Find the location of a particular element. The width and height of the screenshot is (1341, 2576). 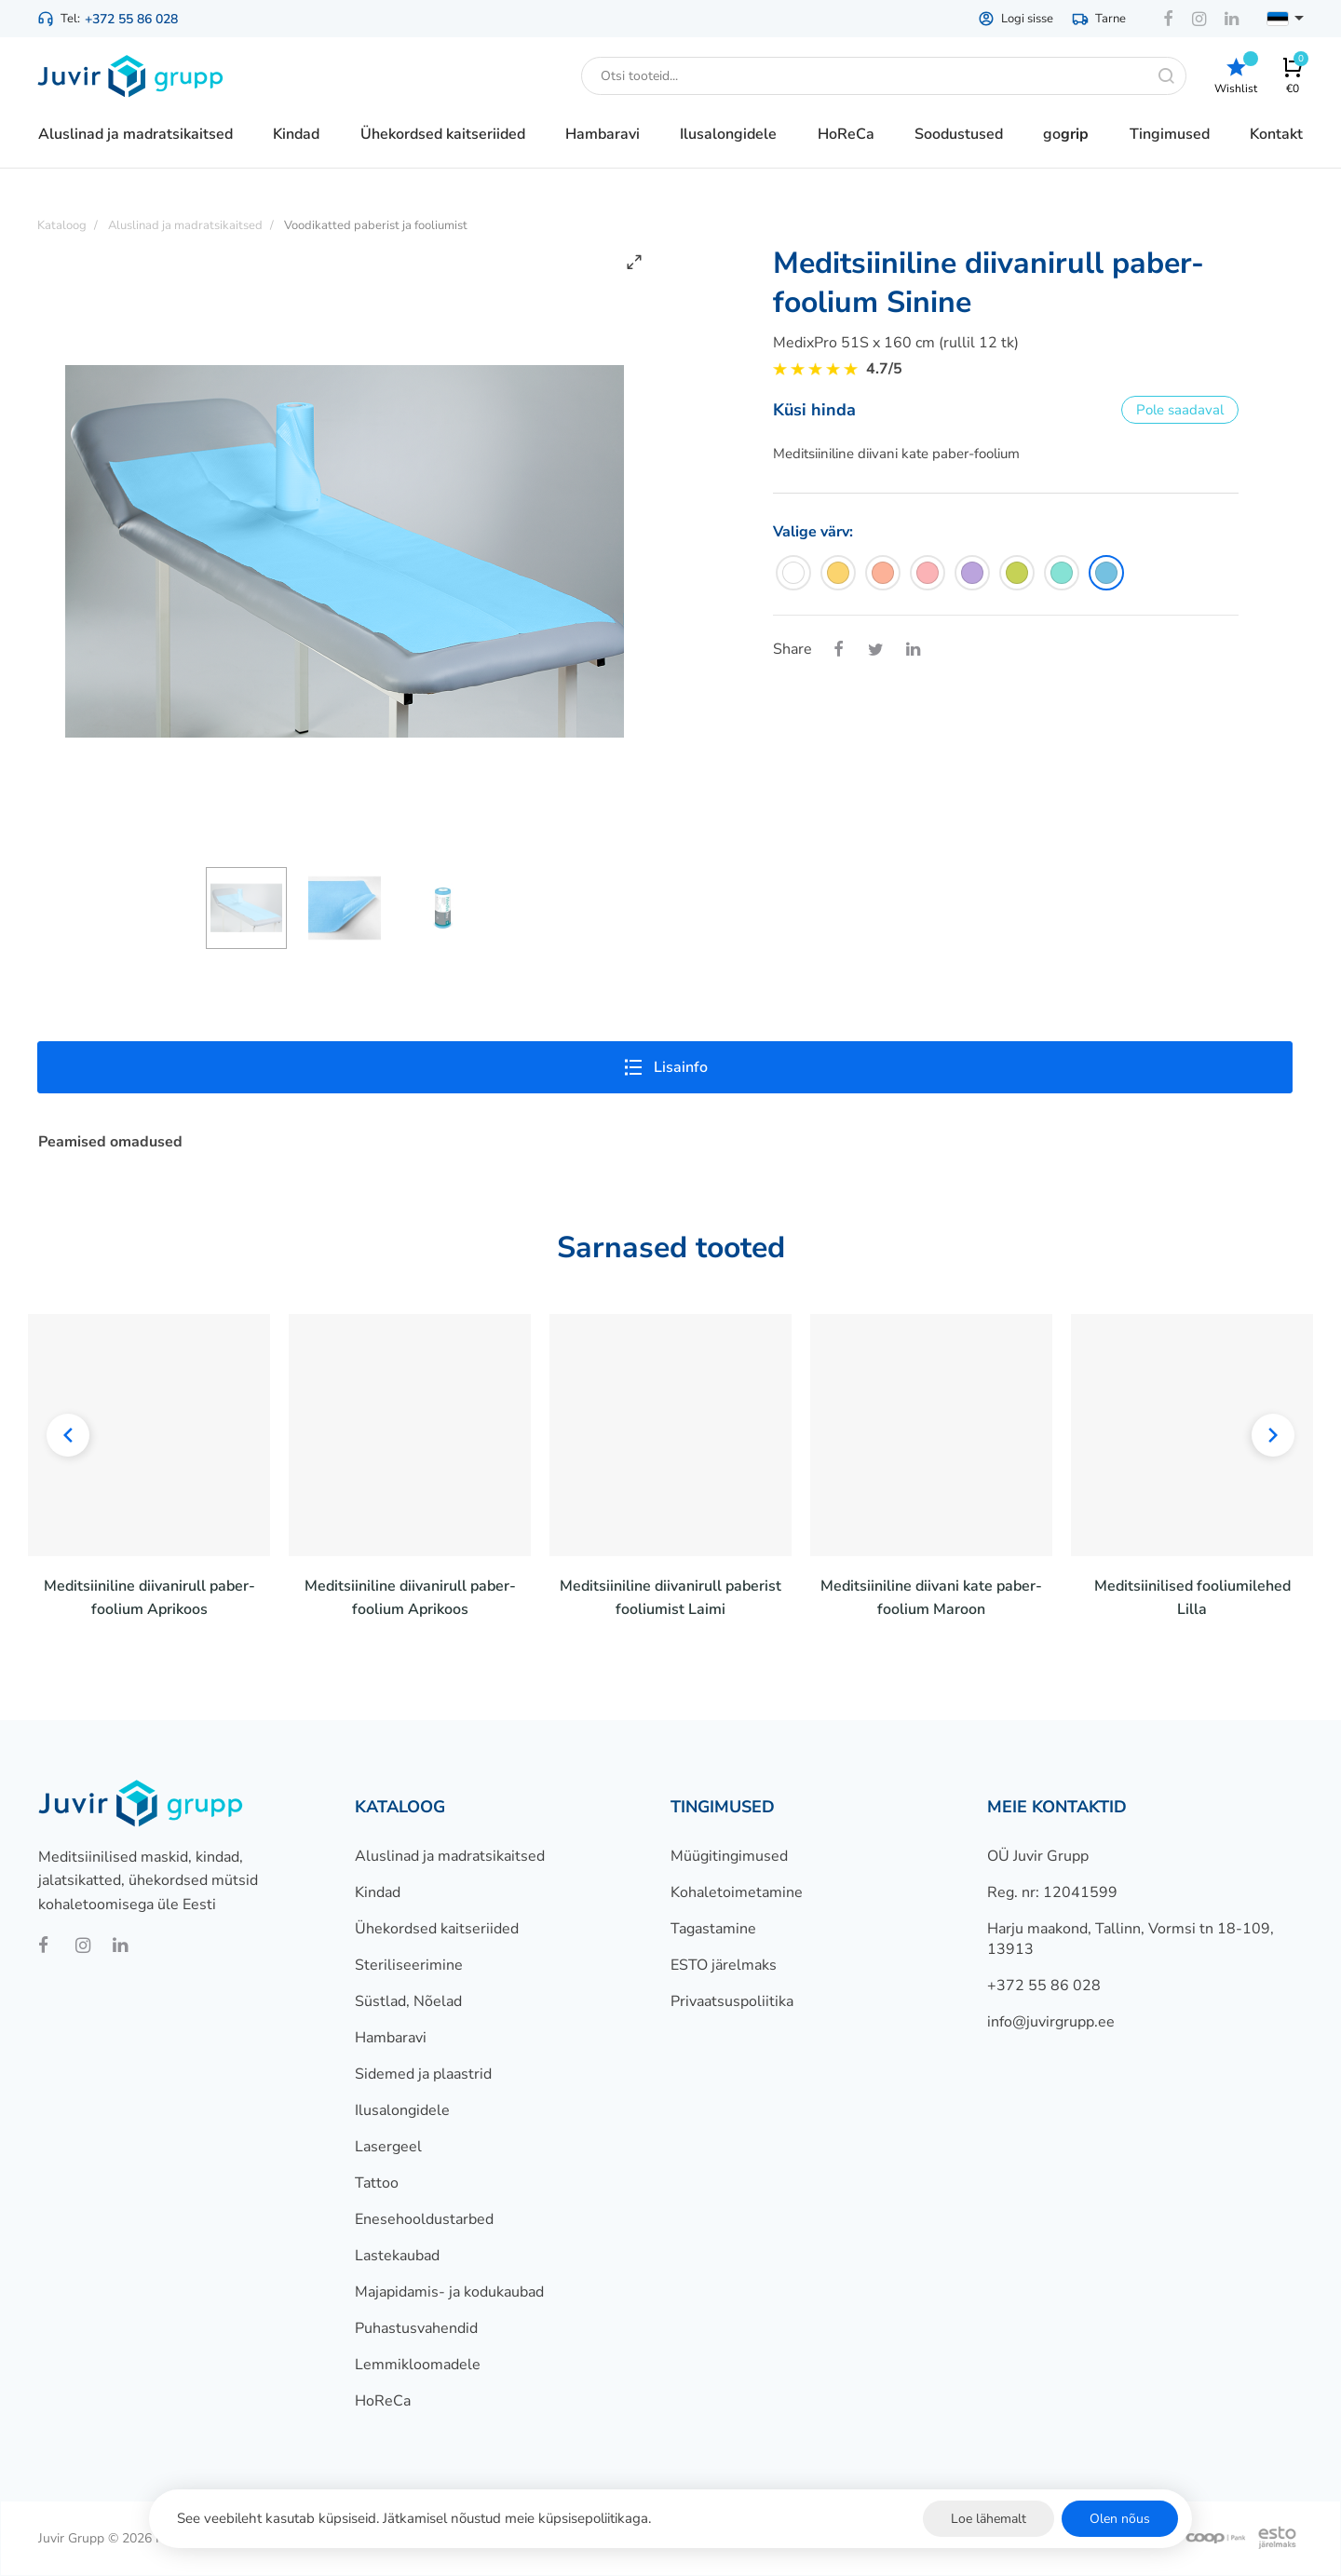

Lisainfo is located at coordinates (665, 1067).